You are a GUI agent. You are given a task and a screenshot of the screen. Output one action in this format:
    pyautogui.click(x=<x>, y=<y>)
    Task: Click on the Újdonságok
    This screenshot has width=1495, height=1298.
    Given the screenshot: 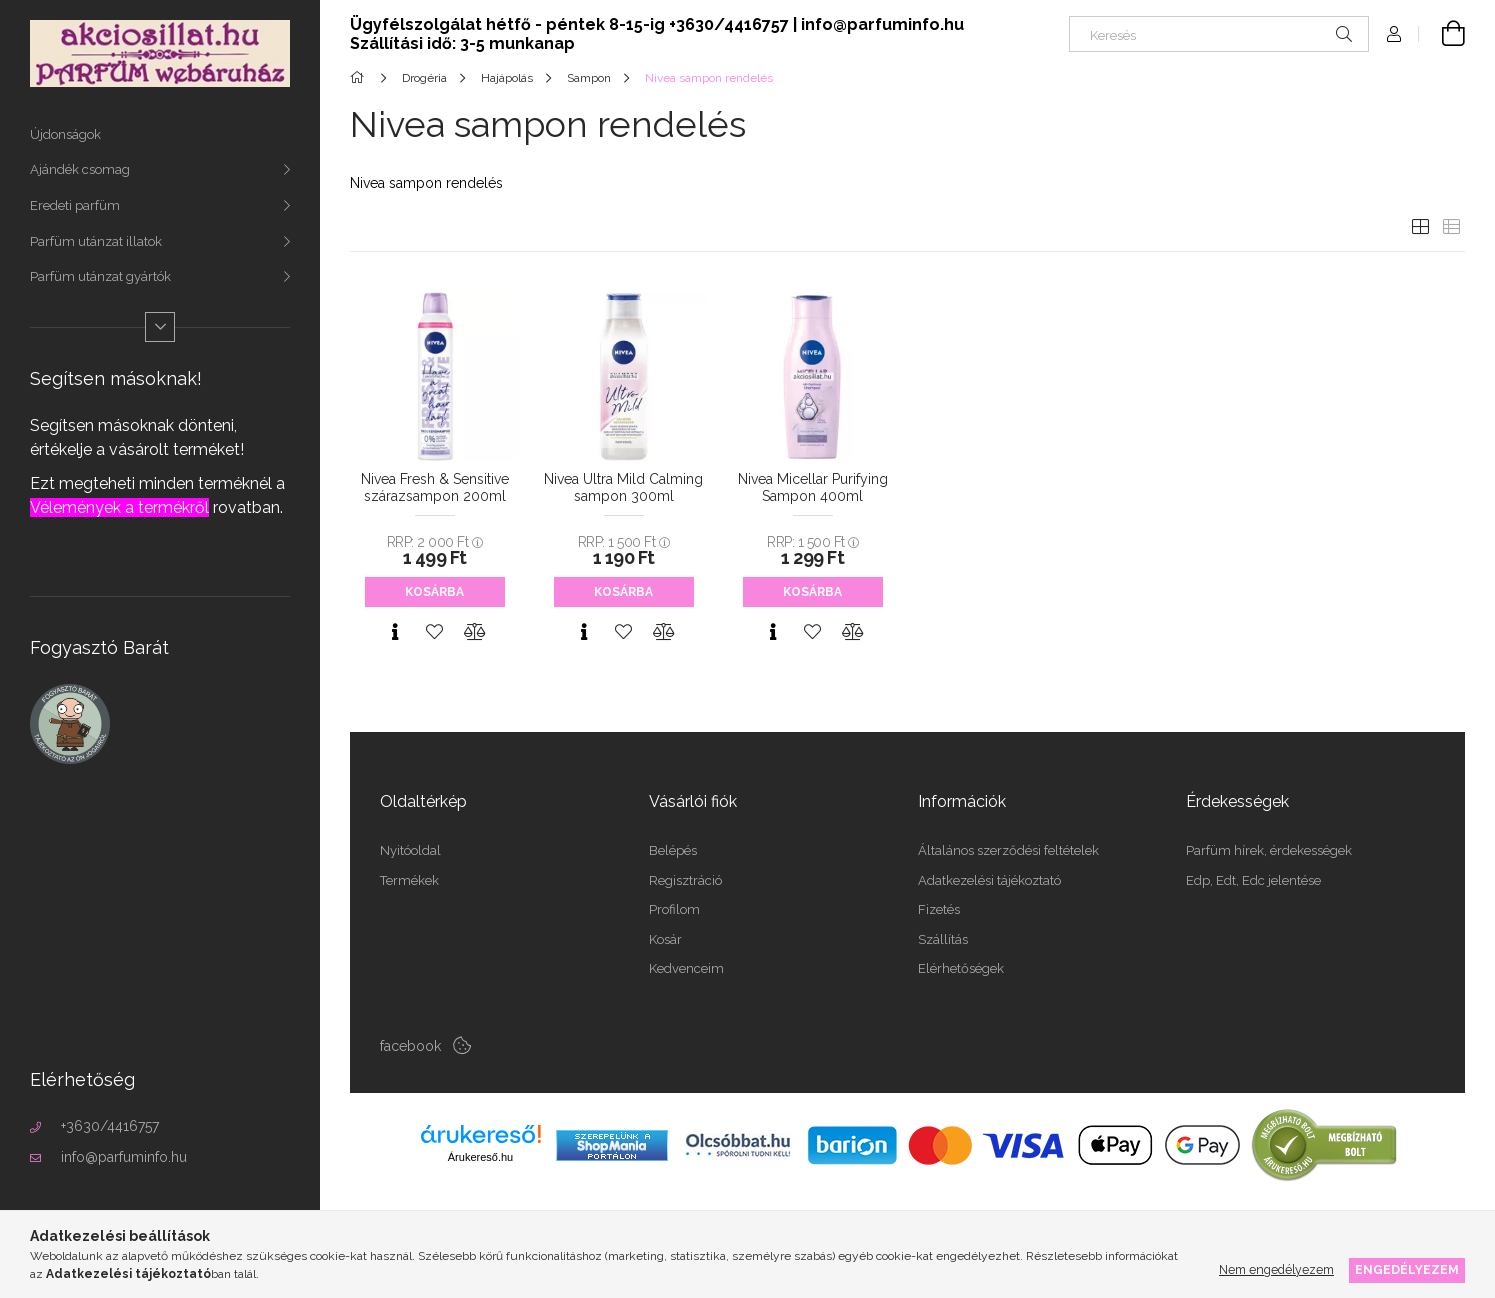 What is the action you would take?
    pyautogui.click(x=65, y=134)
    